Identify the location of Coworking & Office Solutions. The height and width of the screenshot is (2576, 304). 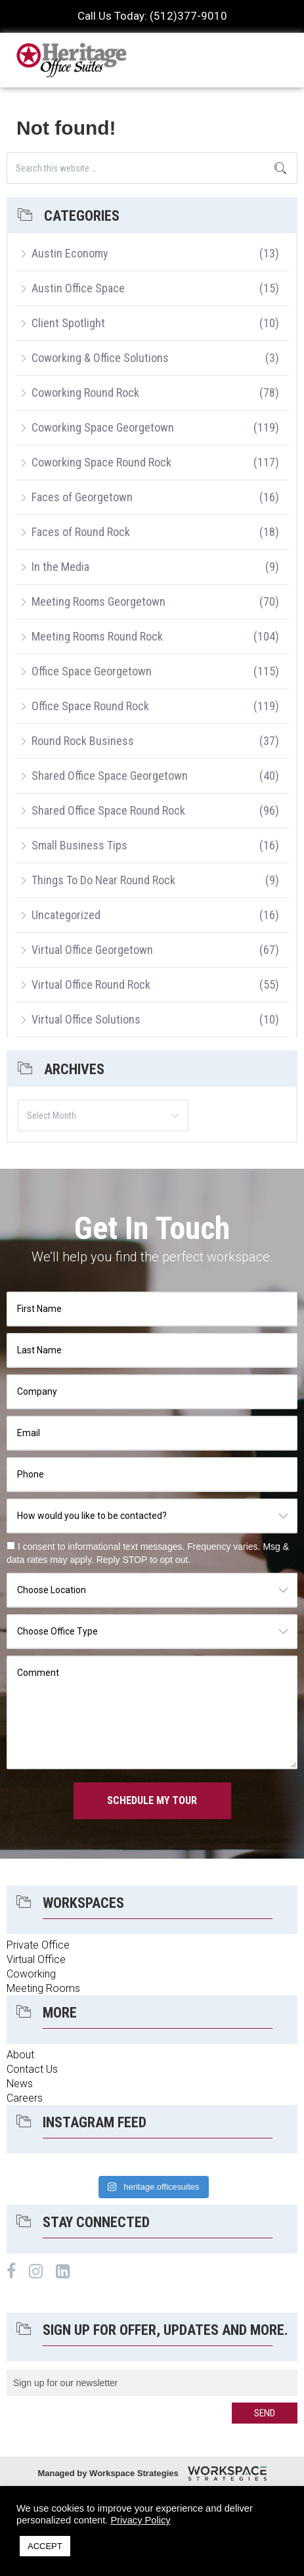
(100, 358).